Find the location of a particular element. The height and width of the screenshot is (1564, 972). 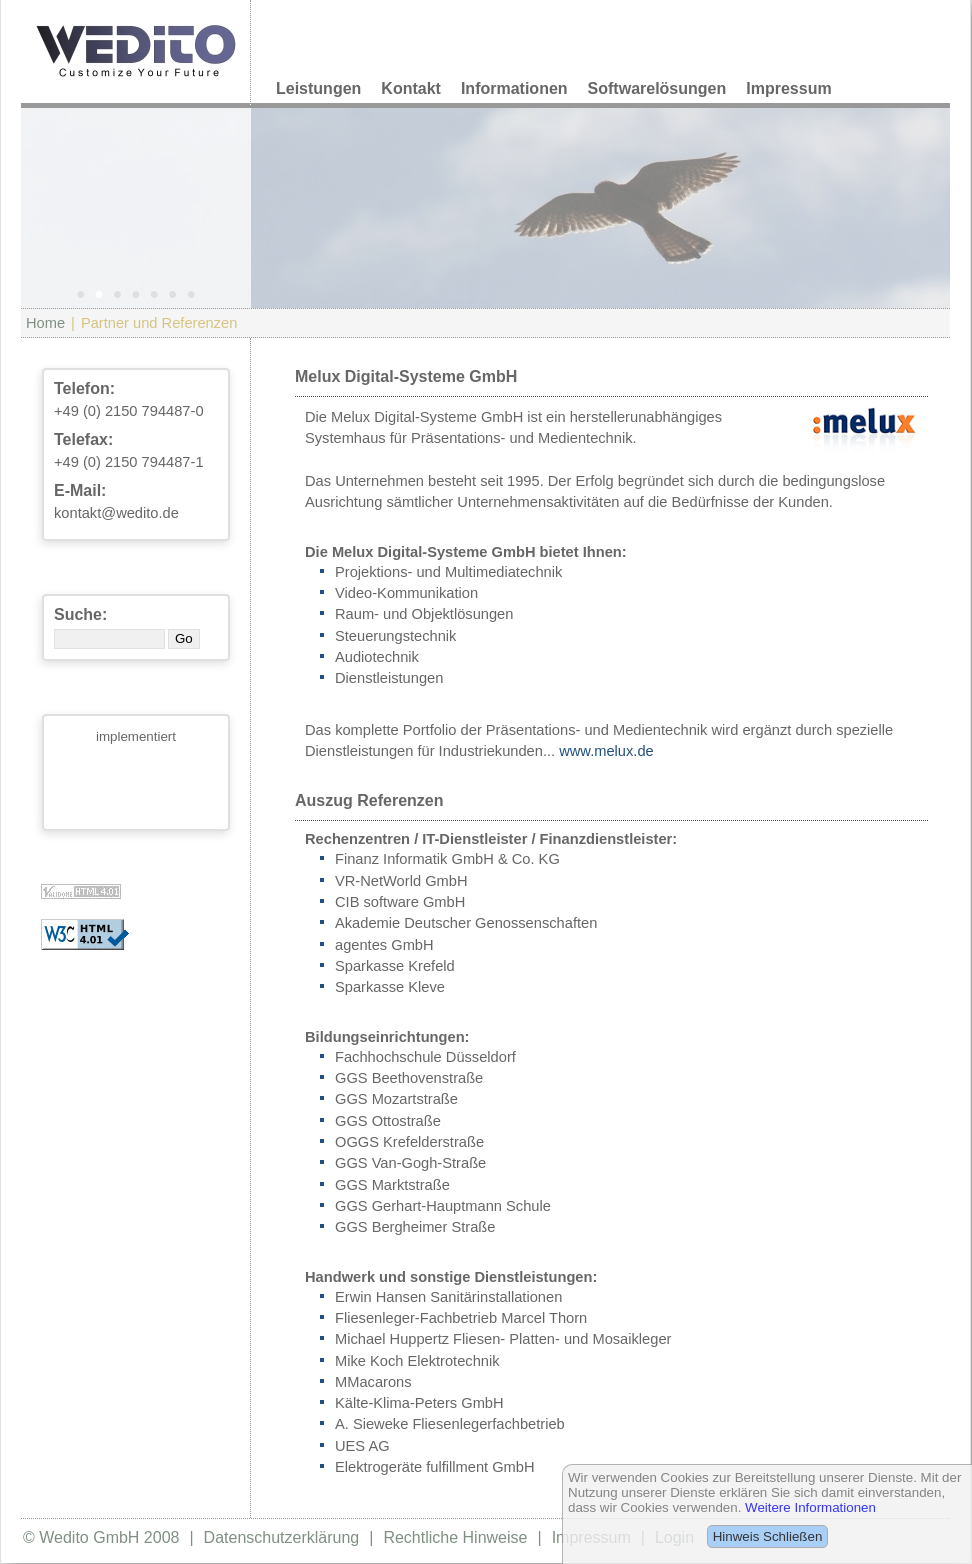

OGGS Krefelderstraße is located at coordinates (409, 1142).